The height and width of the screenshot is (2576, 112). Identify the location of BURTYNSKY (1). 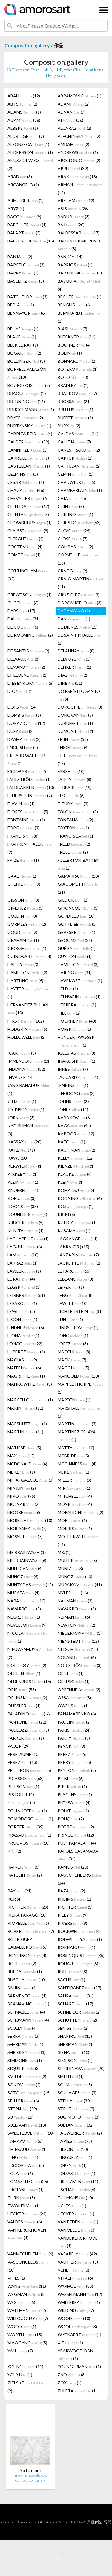
(29, 425).